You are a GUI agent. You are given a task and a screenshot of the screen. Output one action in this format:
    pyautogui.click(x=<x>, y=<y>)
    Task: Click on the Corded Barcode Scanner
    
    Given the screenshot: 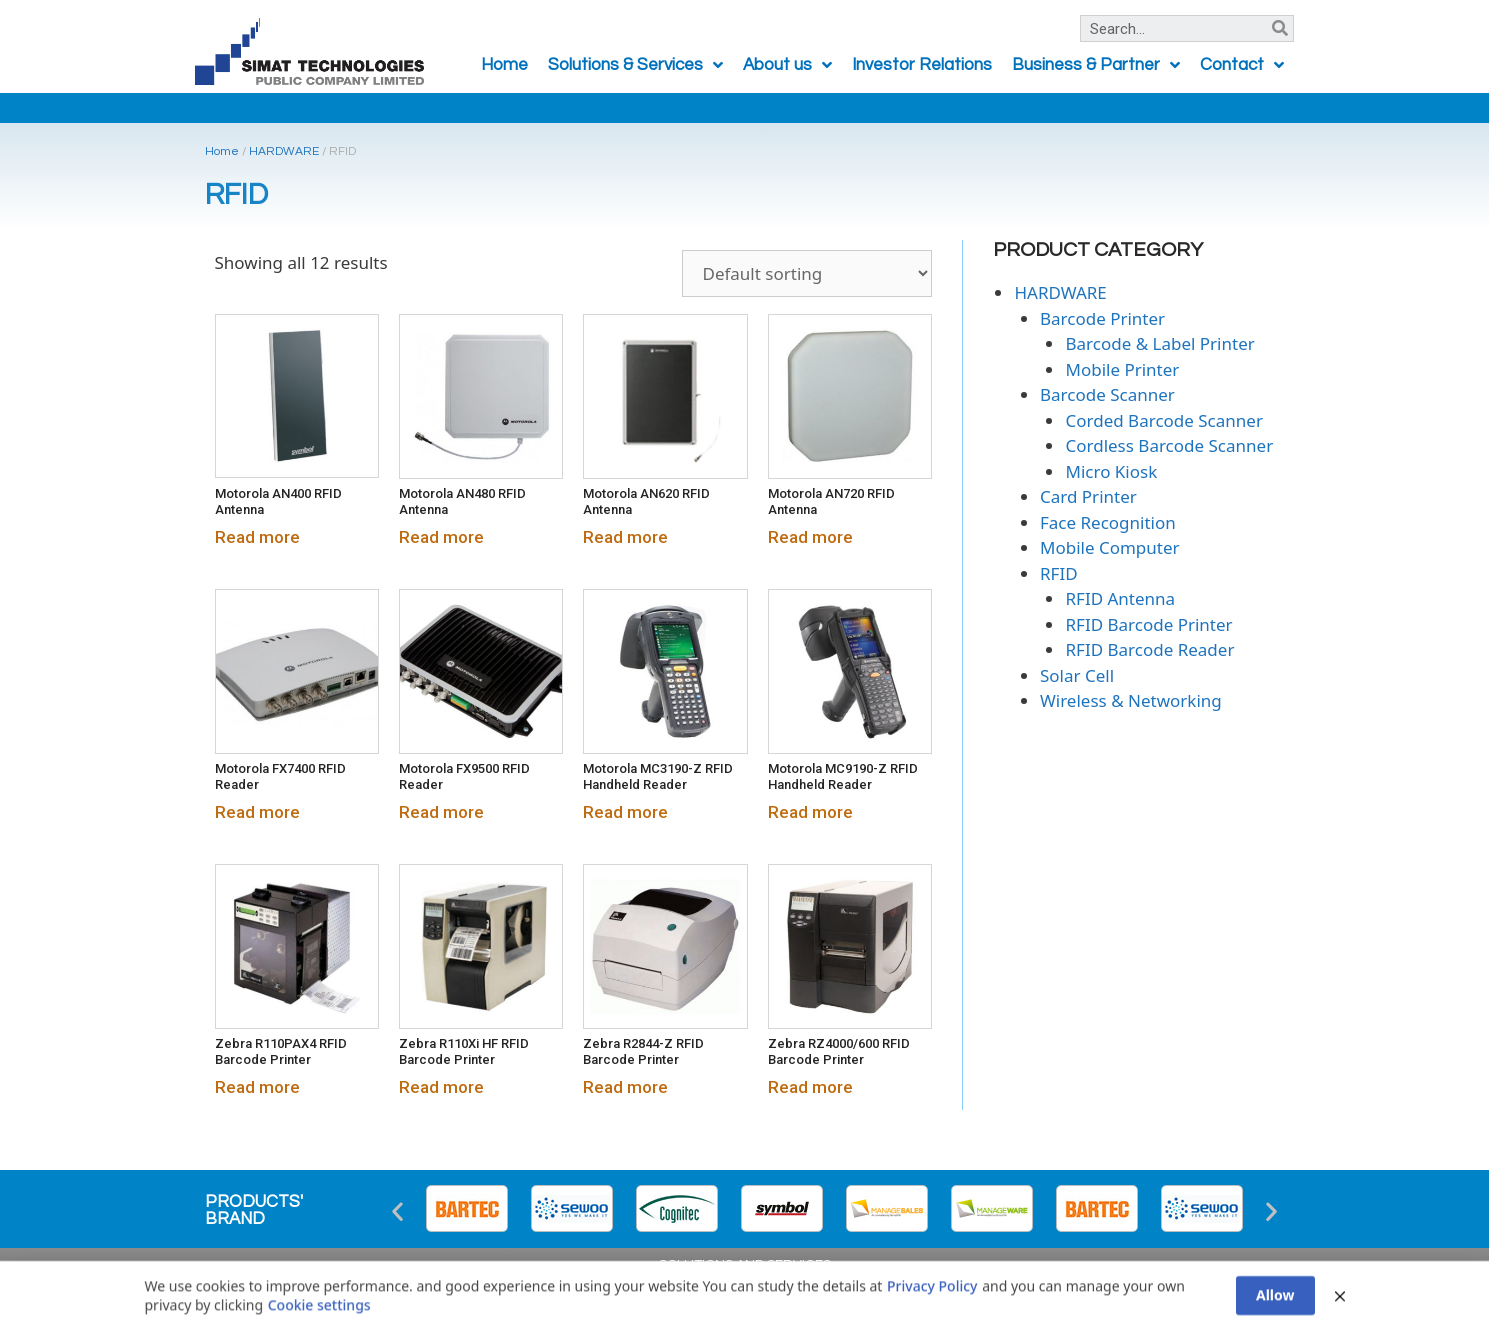 What is the action you would take?
    pyautogui.click(x=1163, y=420)
    